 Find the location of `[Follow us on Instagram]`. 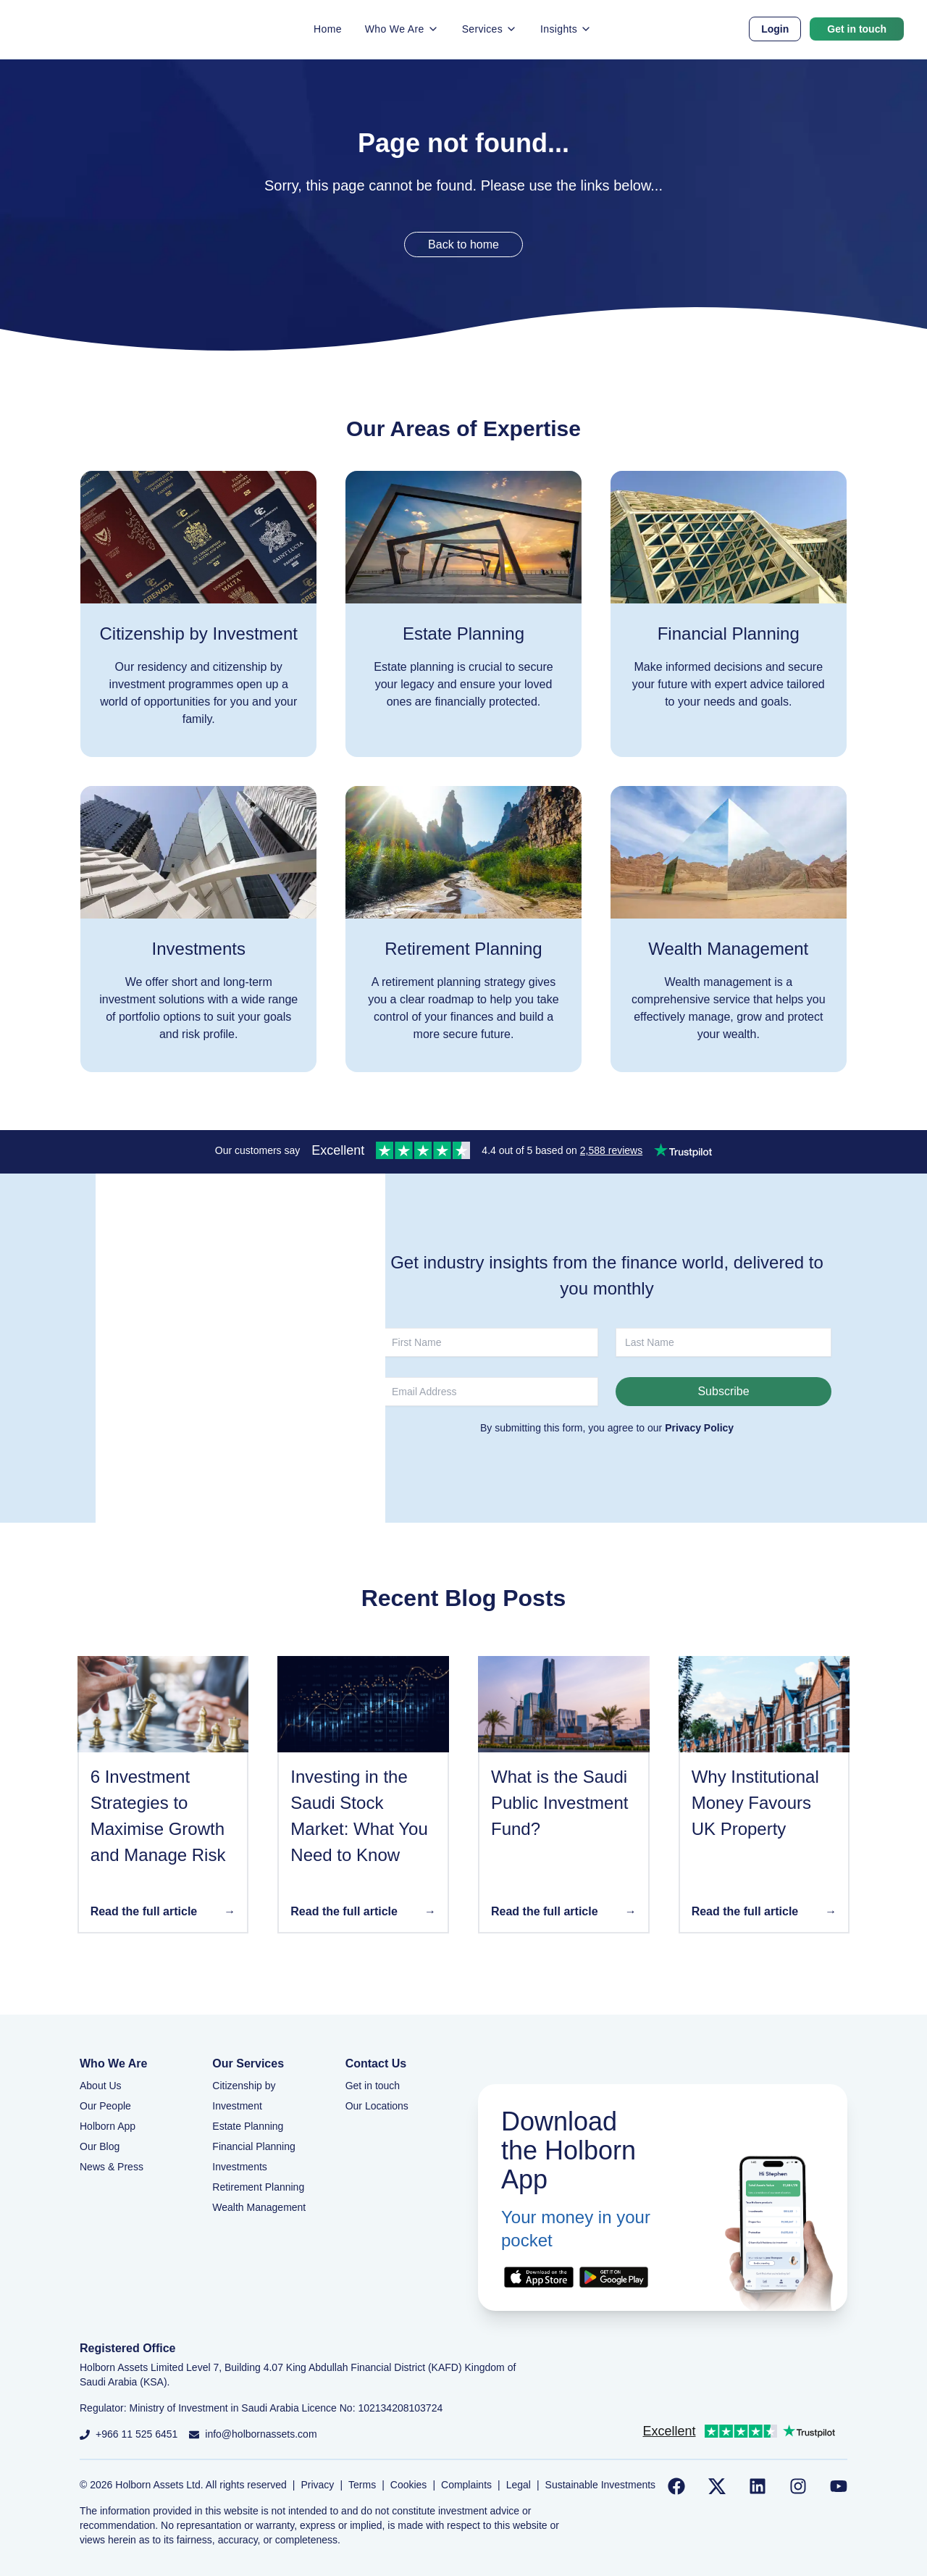

[Follow us on Instagram] is located at coordinates (798, 2486).